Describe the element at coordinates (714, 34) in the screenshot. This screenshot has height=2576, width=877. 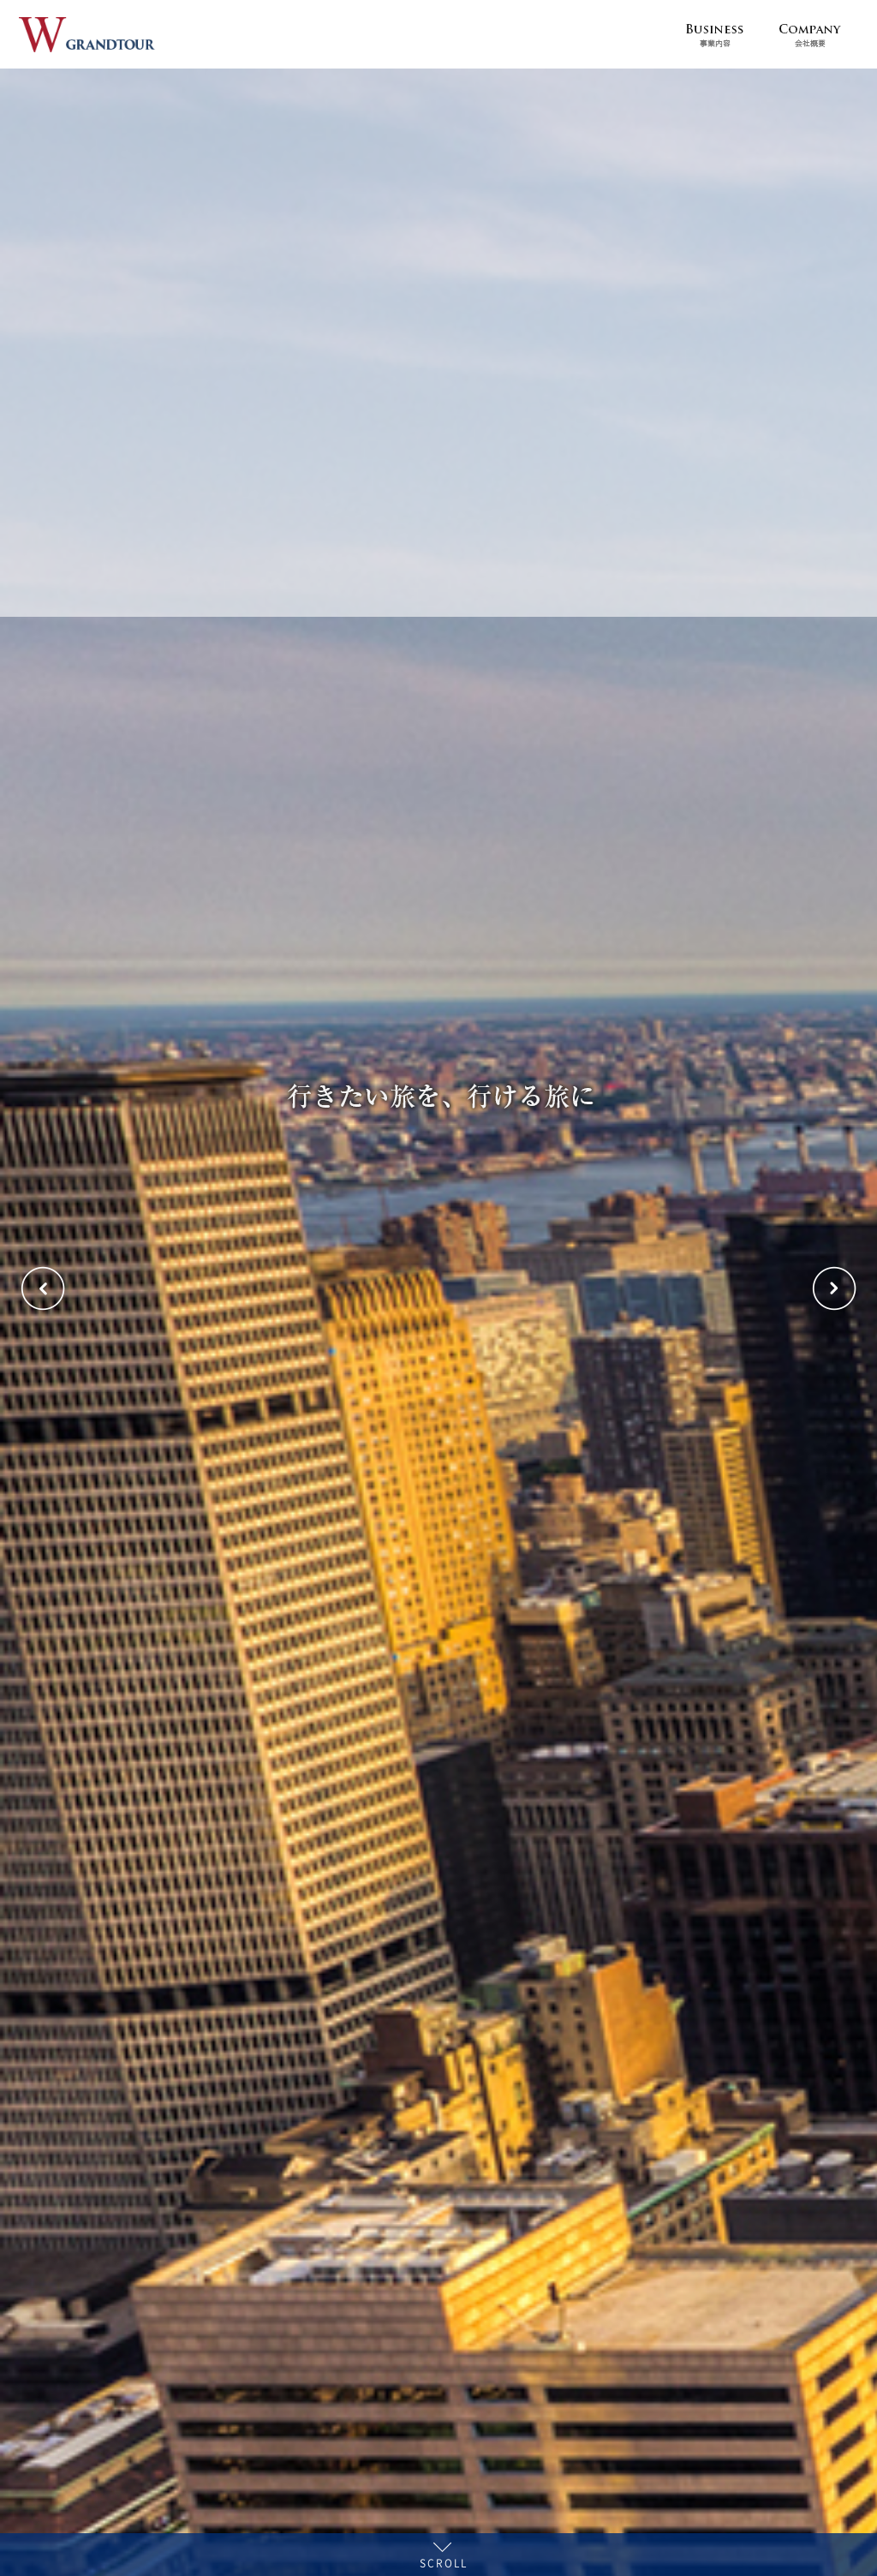
I see `Business 事業内容` at that location.